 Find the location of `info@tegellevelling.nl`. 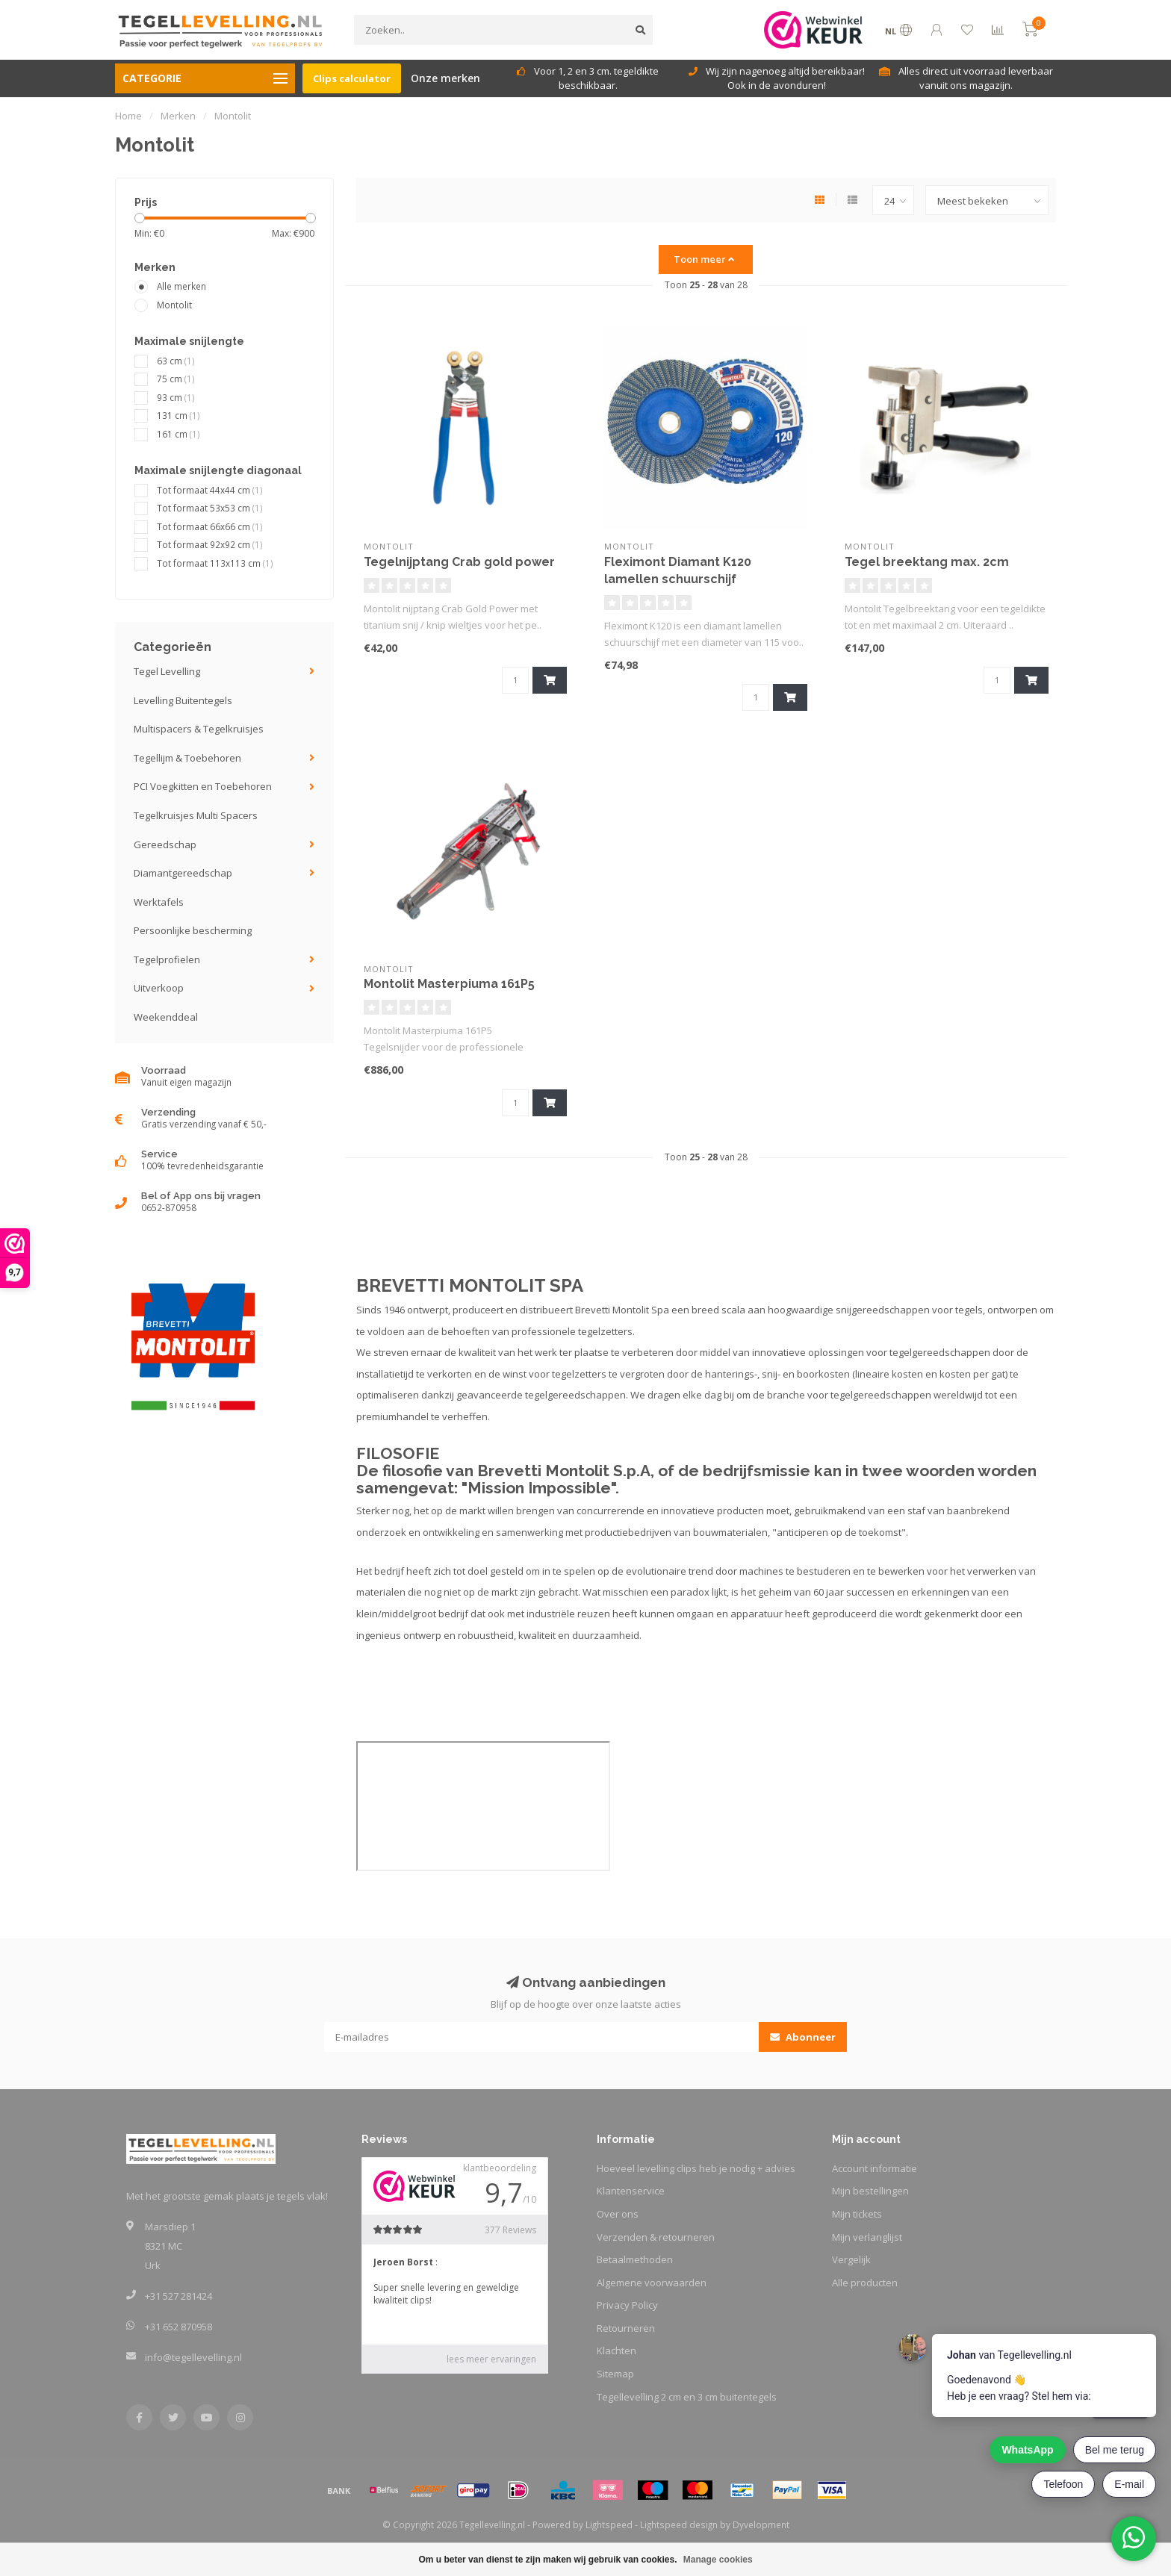

info@tegellevelling.nl is located at coordinates (193, 2357).